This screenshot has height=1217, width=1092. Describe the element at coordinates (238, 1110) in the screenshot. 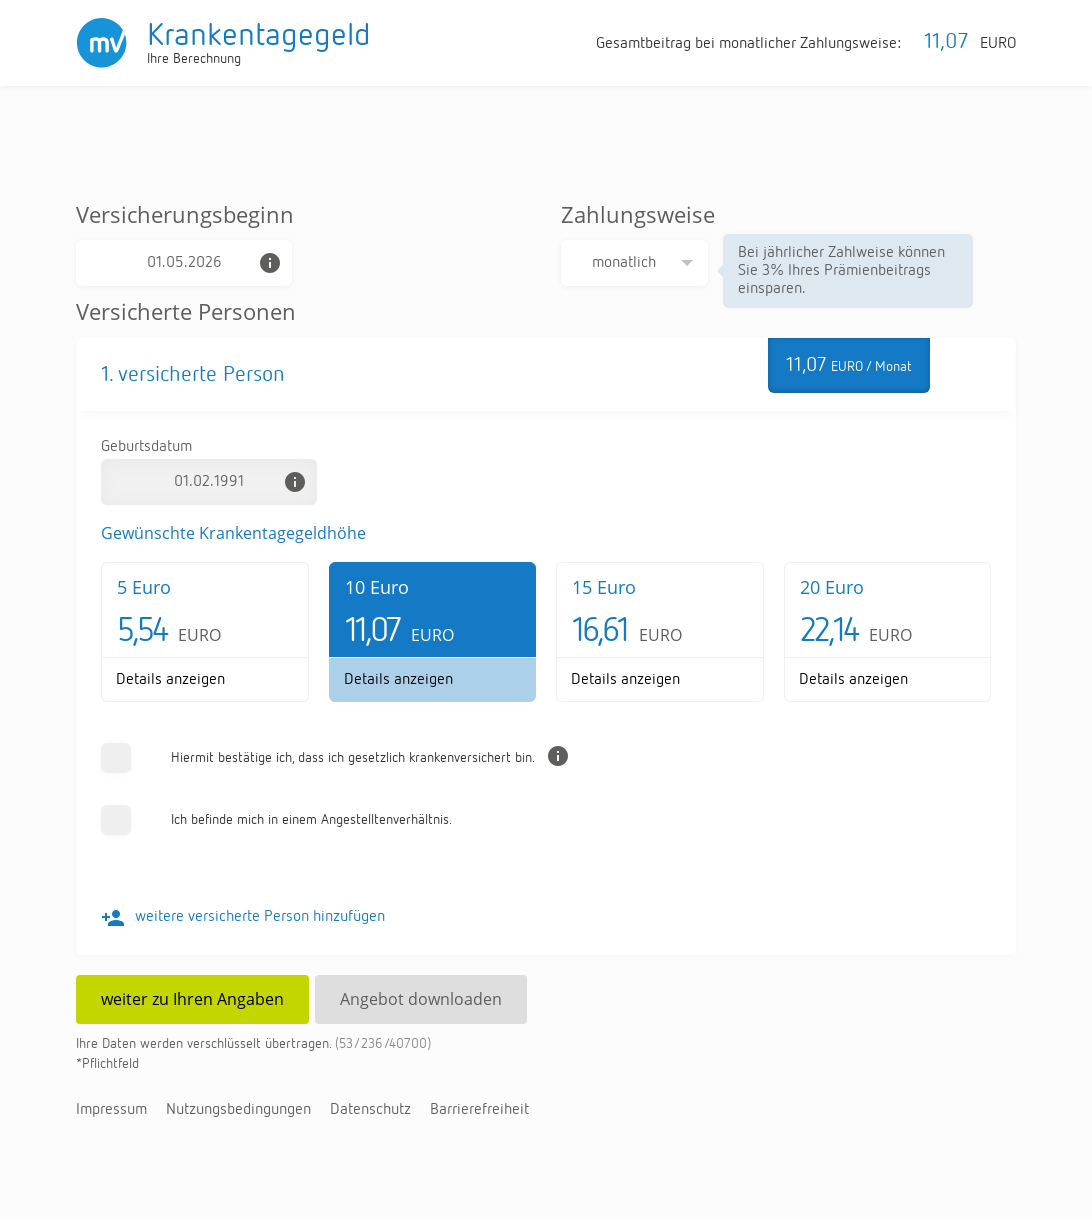

I see `Nut­zungs­be­din­gun­gen` at that location.